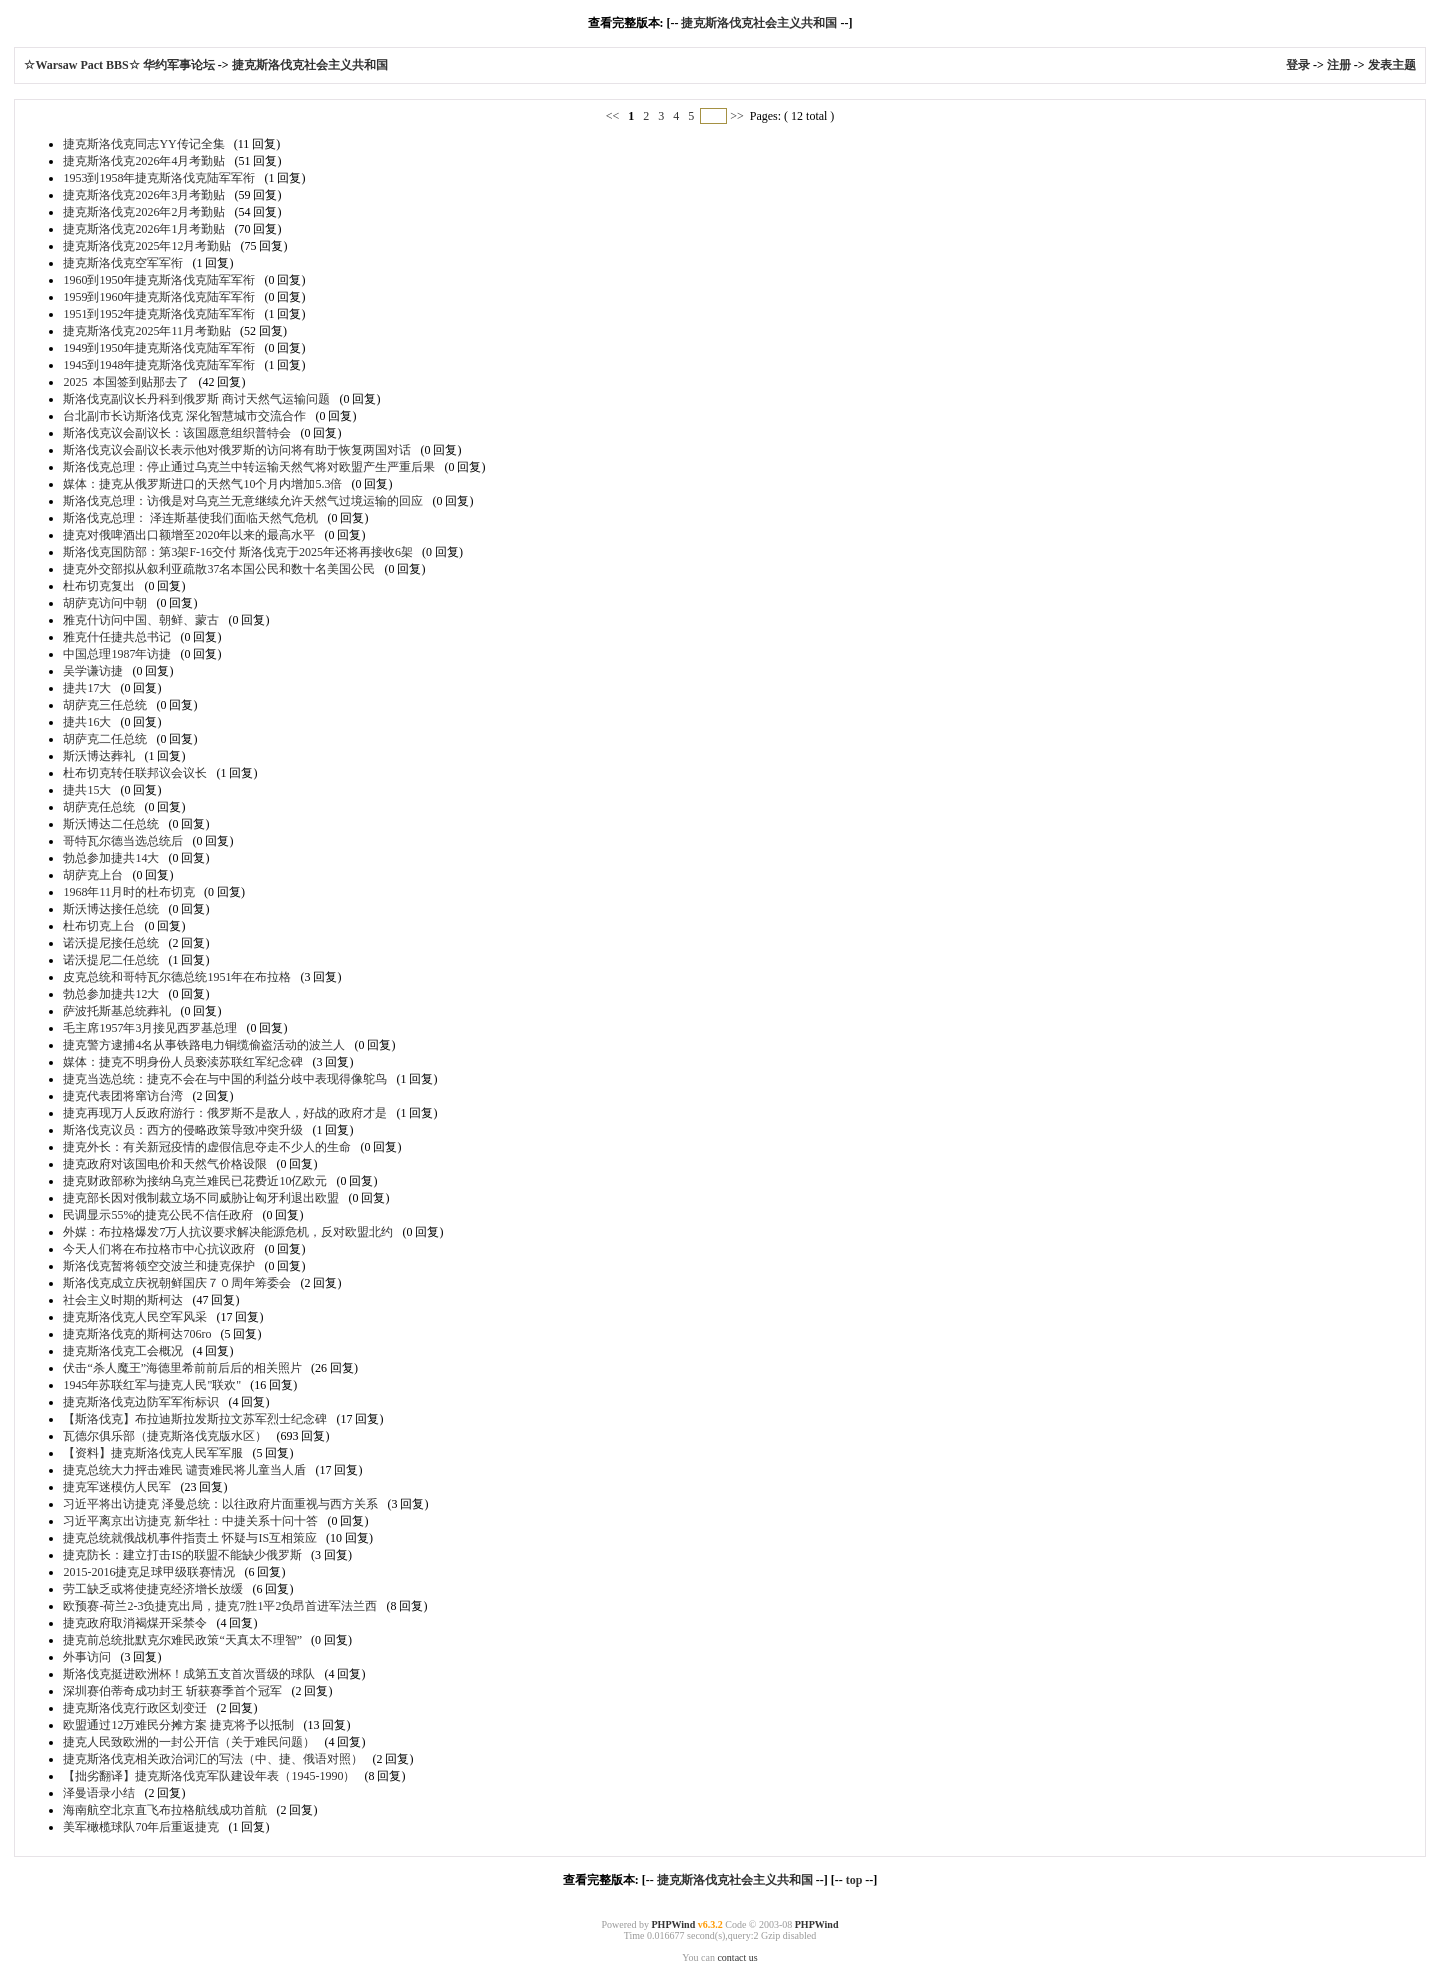 The image size is (1440, 1978). What do you see at coordinates (93, 875) in the screenshot?
I see `胡萨克上台` at bounding box center [93, 875].